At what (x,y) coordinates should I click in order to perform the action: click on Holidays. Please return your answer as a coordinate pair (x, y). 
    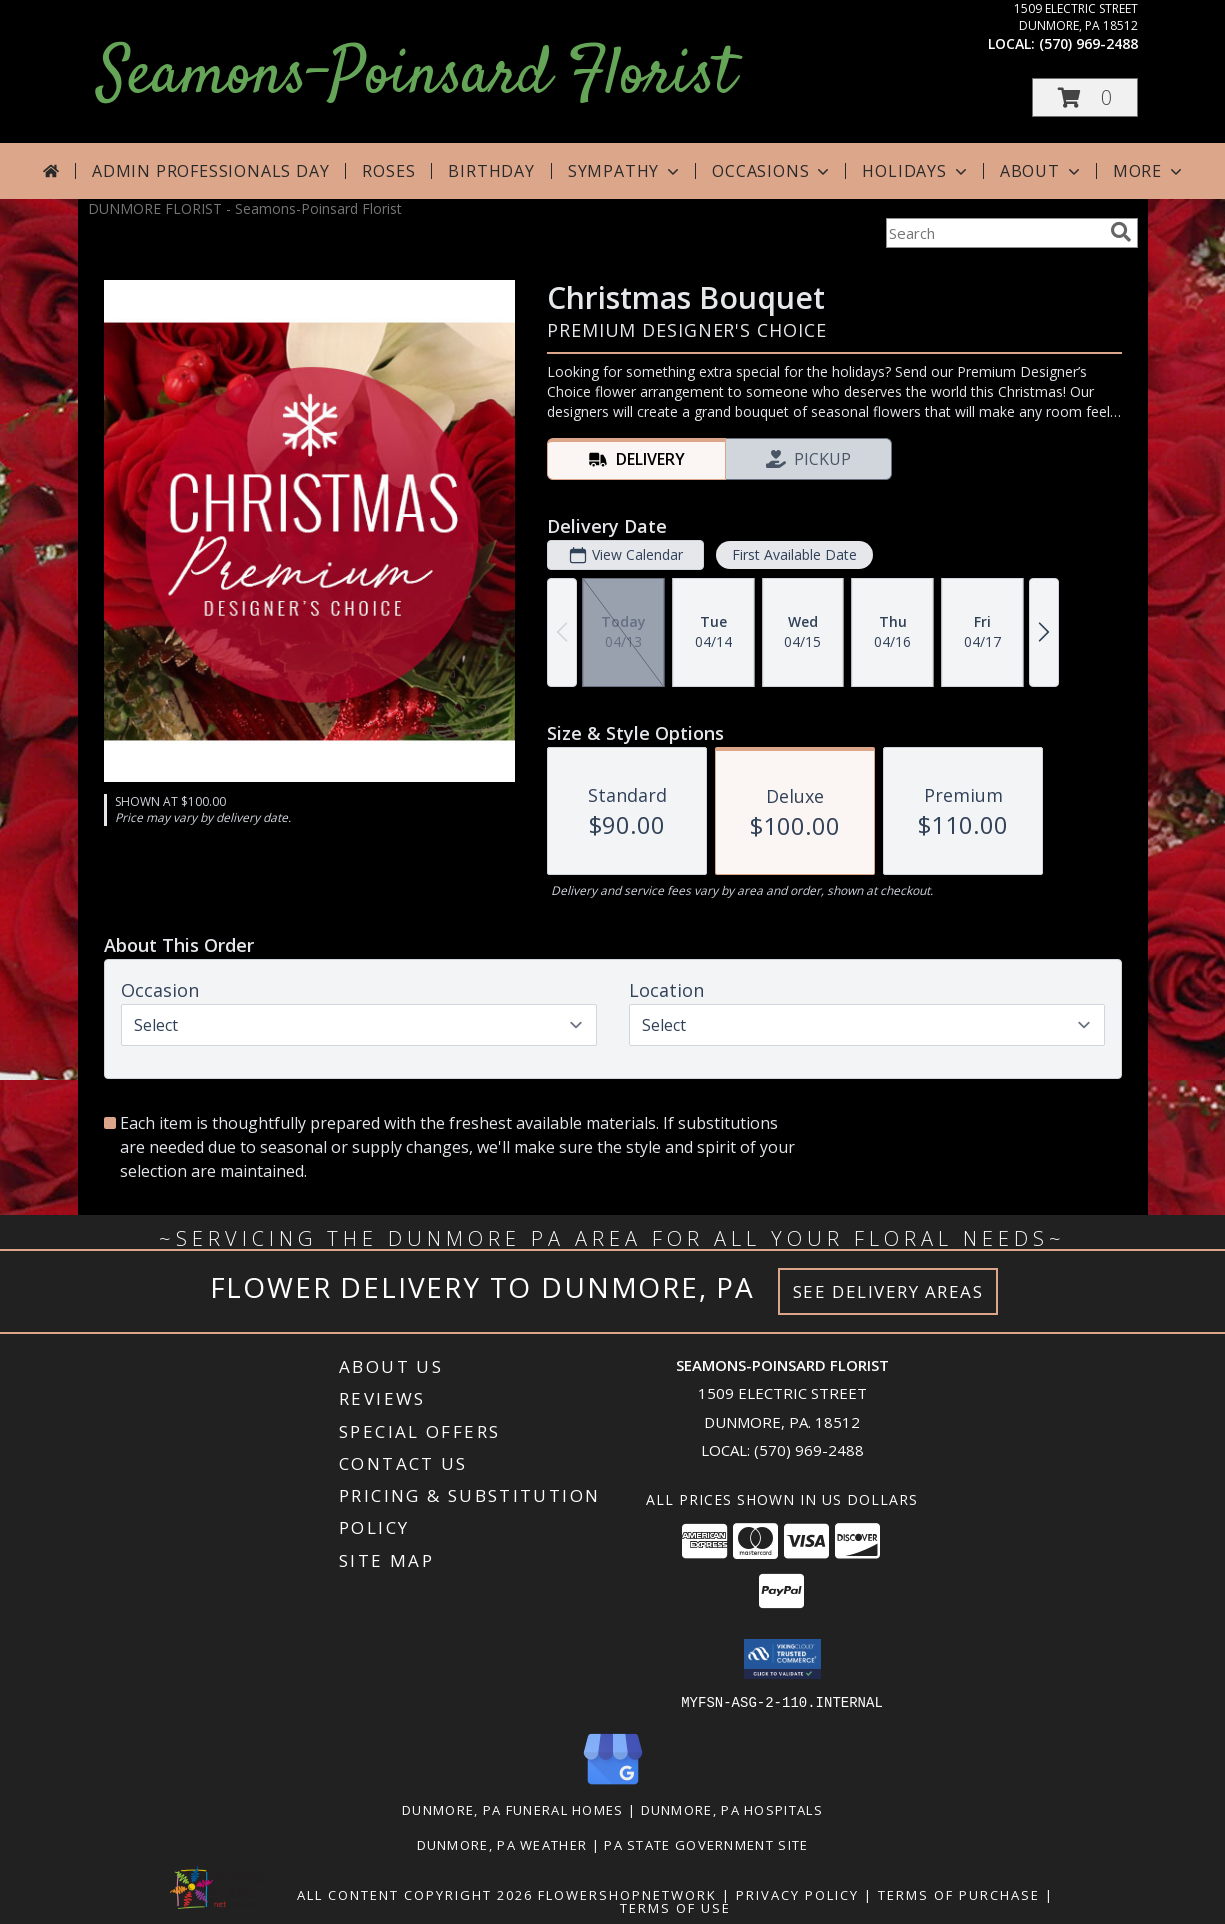
    Looking at the image, I should click on (916, 171).